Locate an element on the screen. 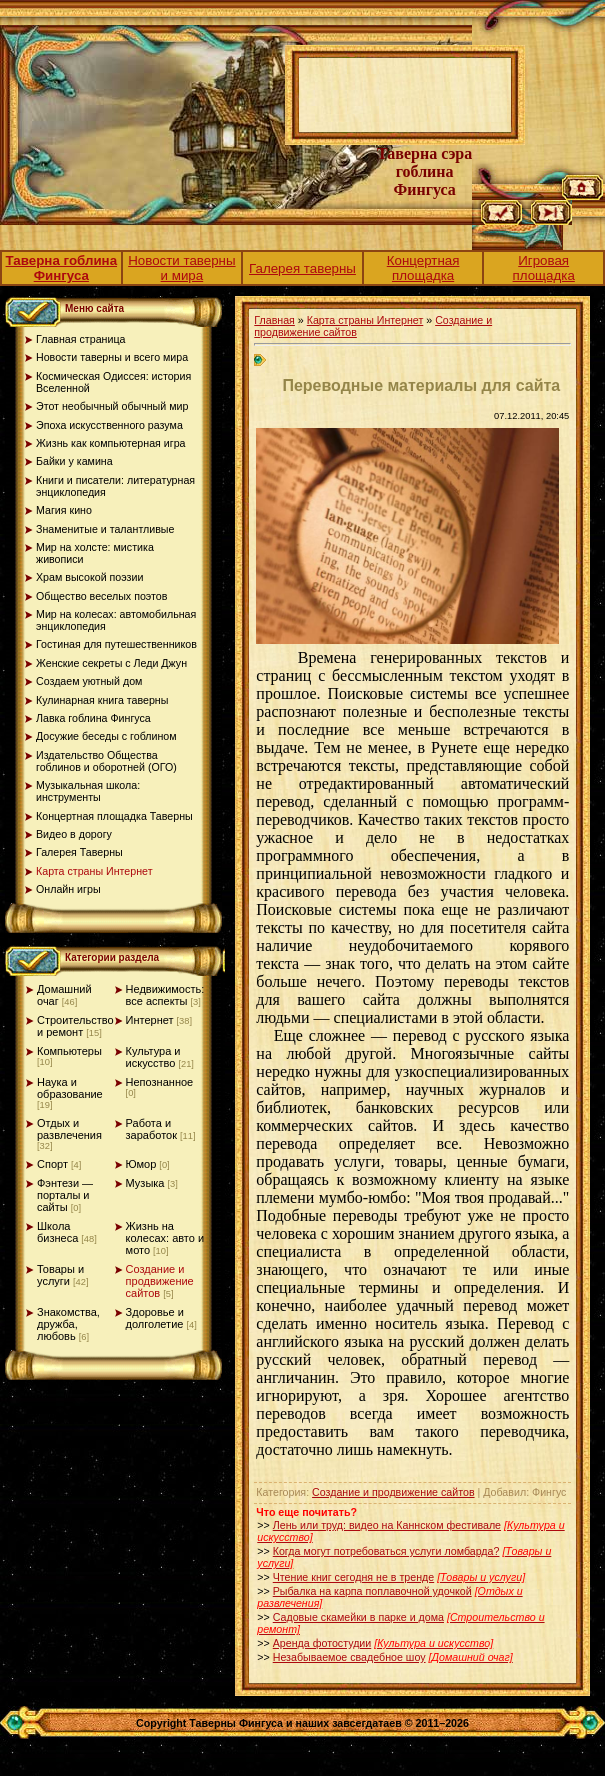 This screenshot has width=605, height=1776. Садовые скамейки в парке и дома is located at coordinates (358, 1617).